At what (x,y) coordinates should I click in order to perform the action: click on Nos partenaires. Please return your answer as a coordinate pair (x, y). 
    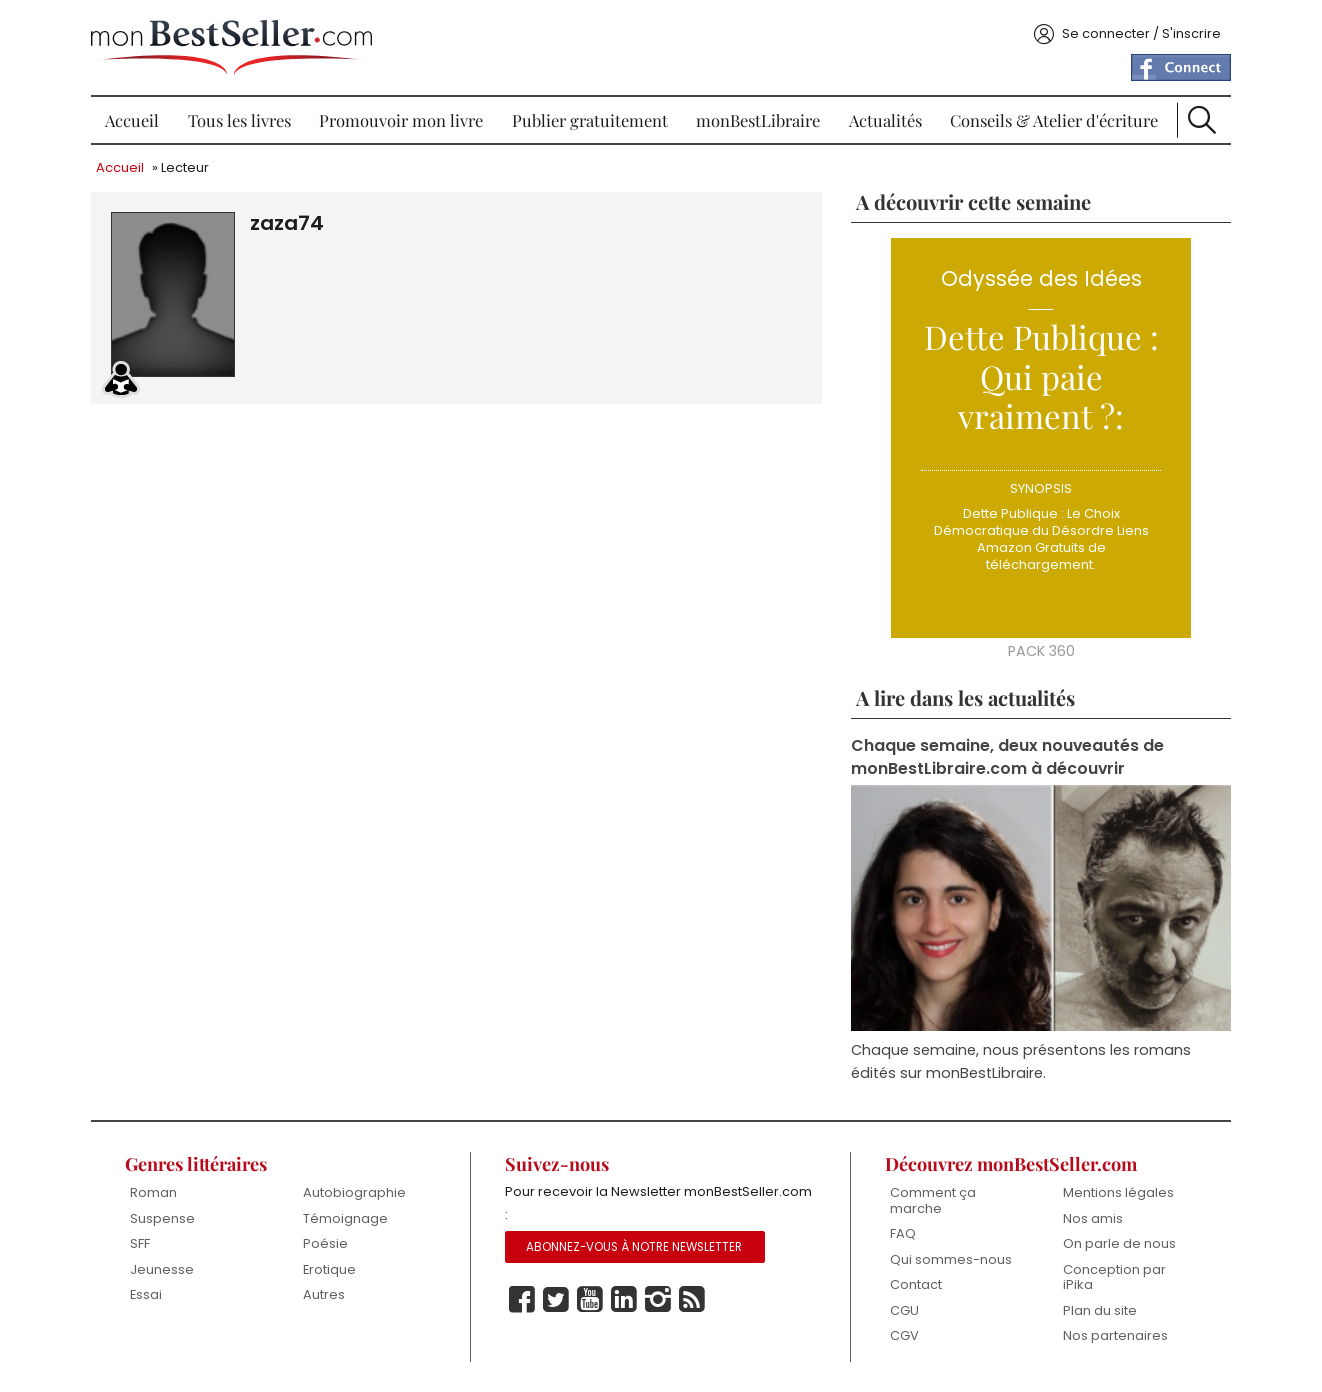
    Looking at the image, I should click on (1115, 1335).